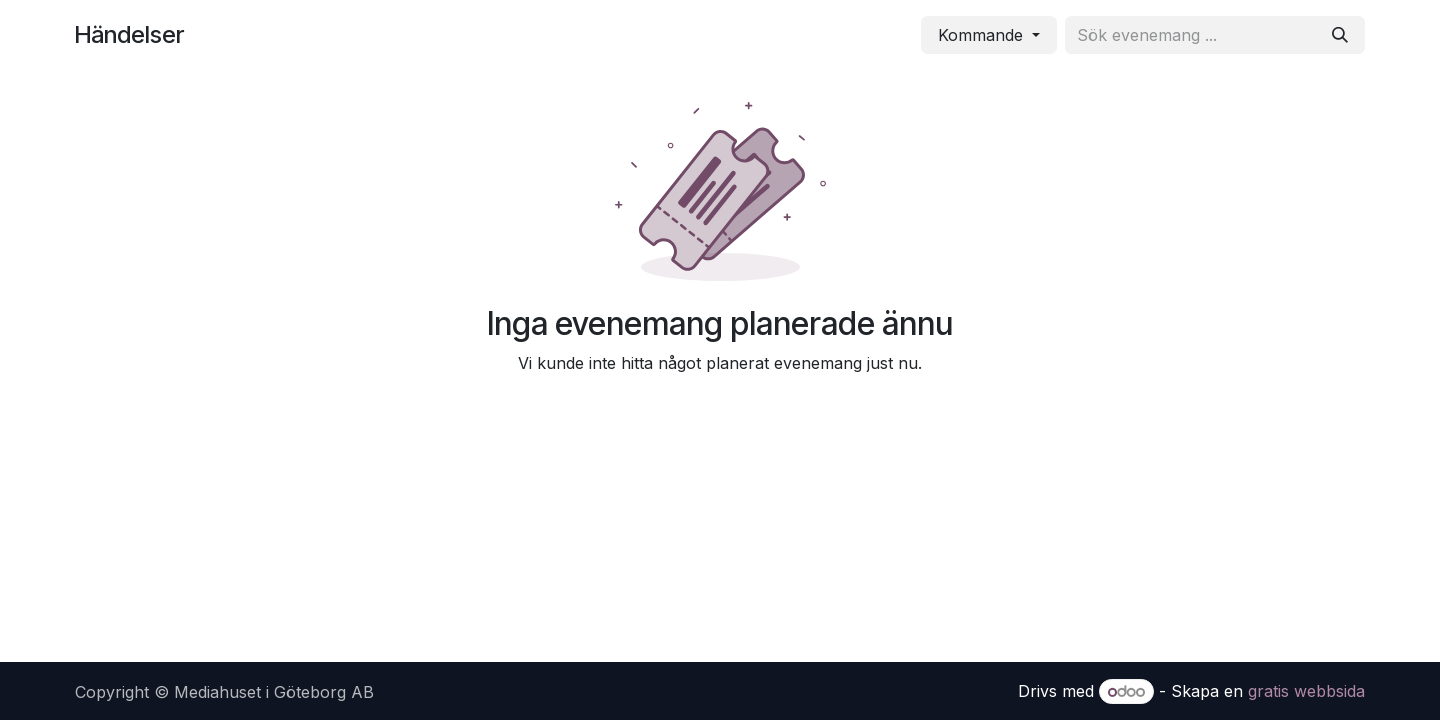  What do you see at coordinates (1340, 35) in the screenshot?
I see `[Sök]` at bounding box center [1340, 35].